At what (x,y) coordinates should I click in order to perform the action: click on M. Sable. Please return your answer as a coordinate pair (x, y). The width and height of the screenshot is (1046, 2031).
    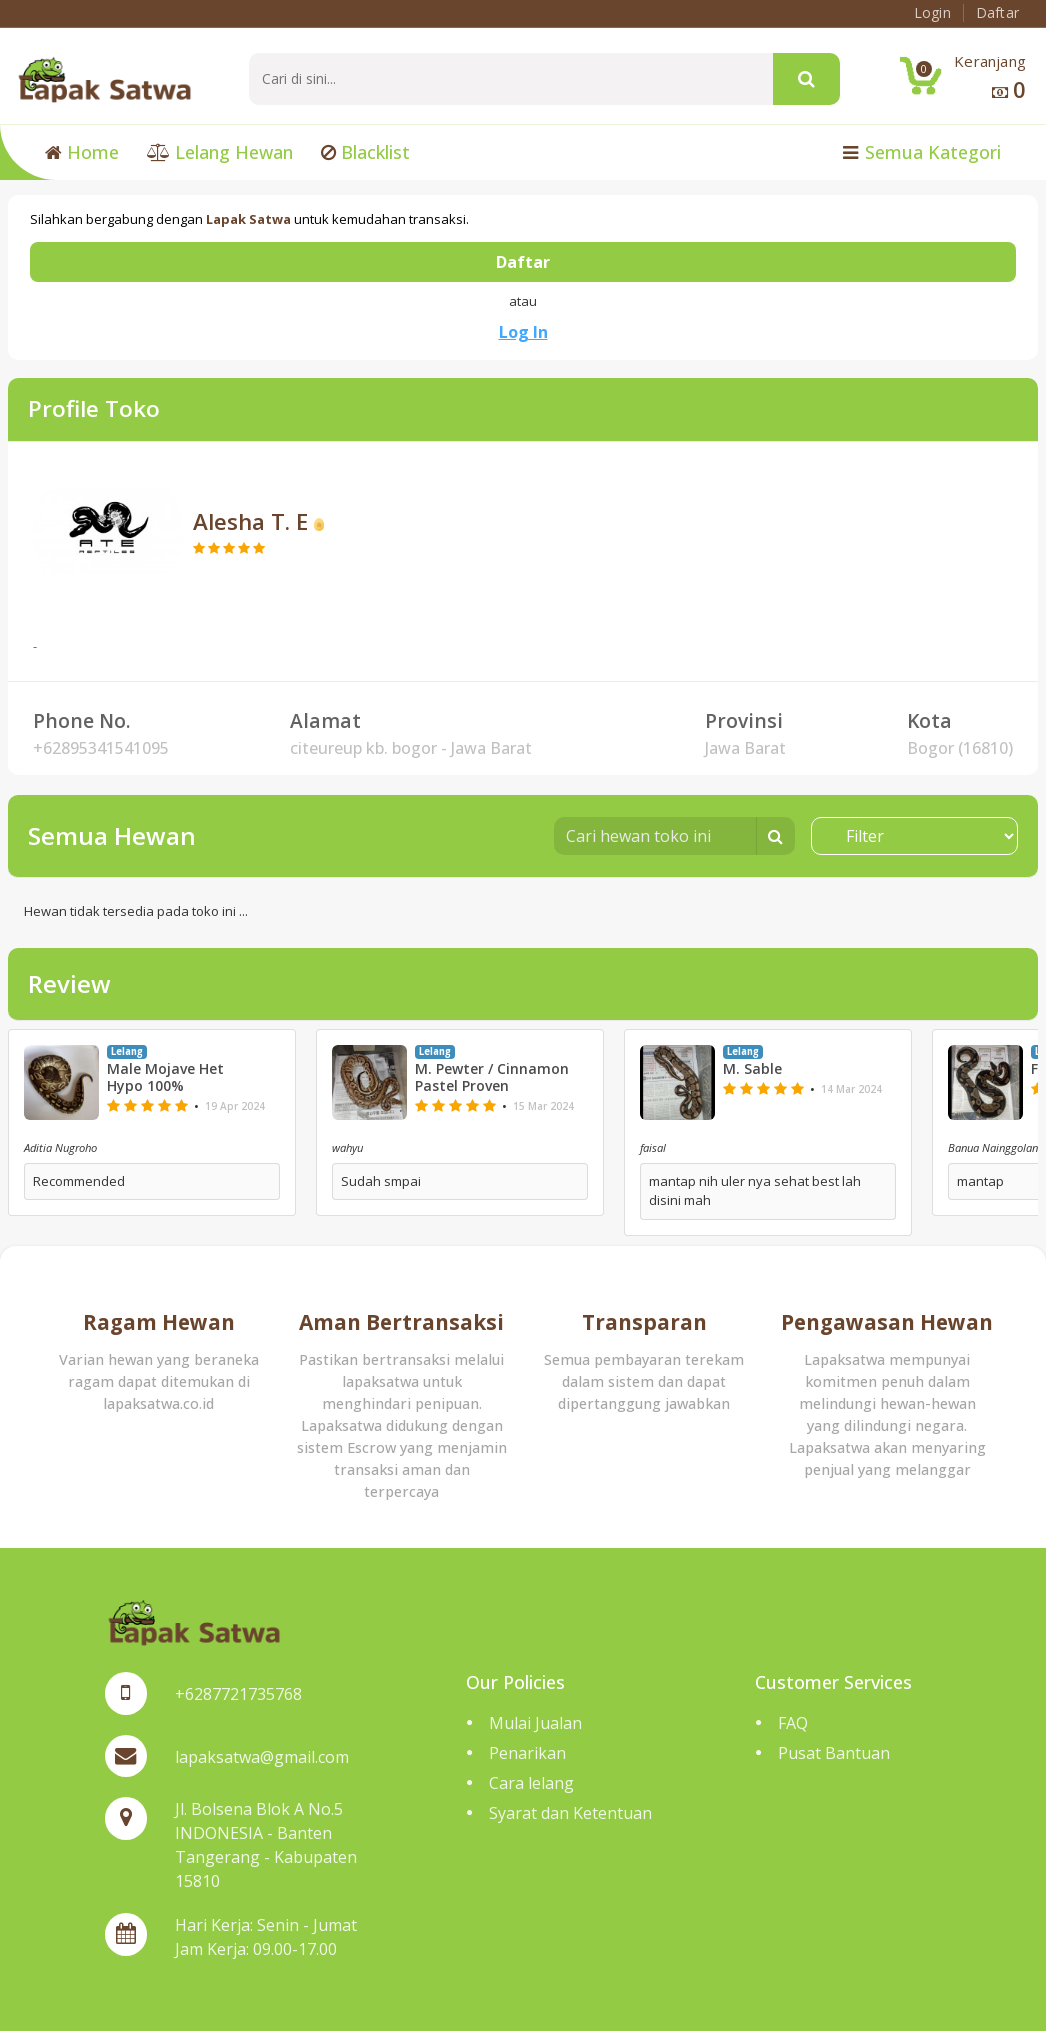
    Looking at the image, I should click on (752, 1069).